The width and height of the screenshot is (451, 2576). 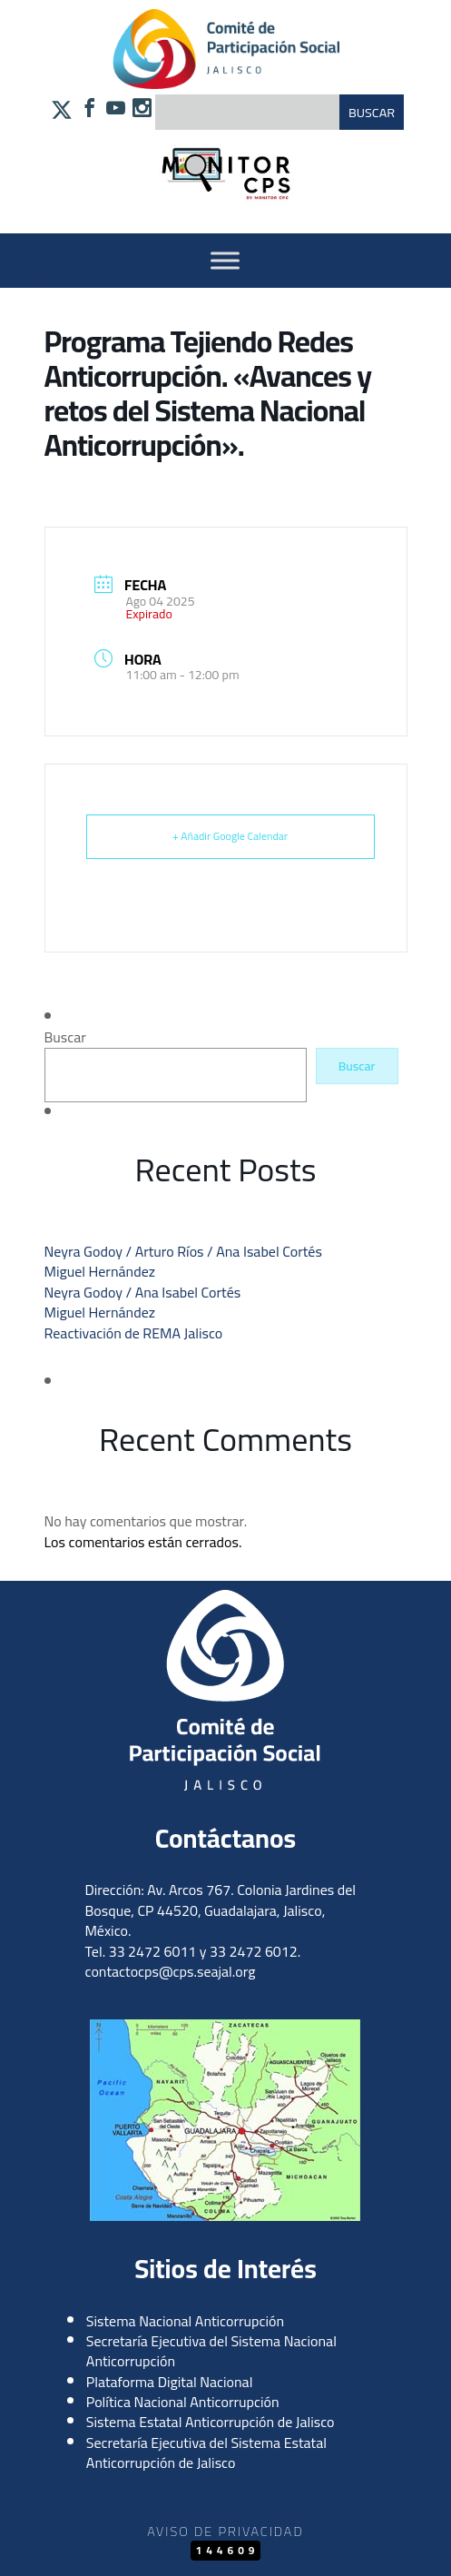 What do you see at coordinates (225, 2531) in the screenshot?
I see `Aviso de Privacidad` at bounding box center [225, 2531].